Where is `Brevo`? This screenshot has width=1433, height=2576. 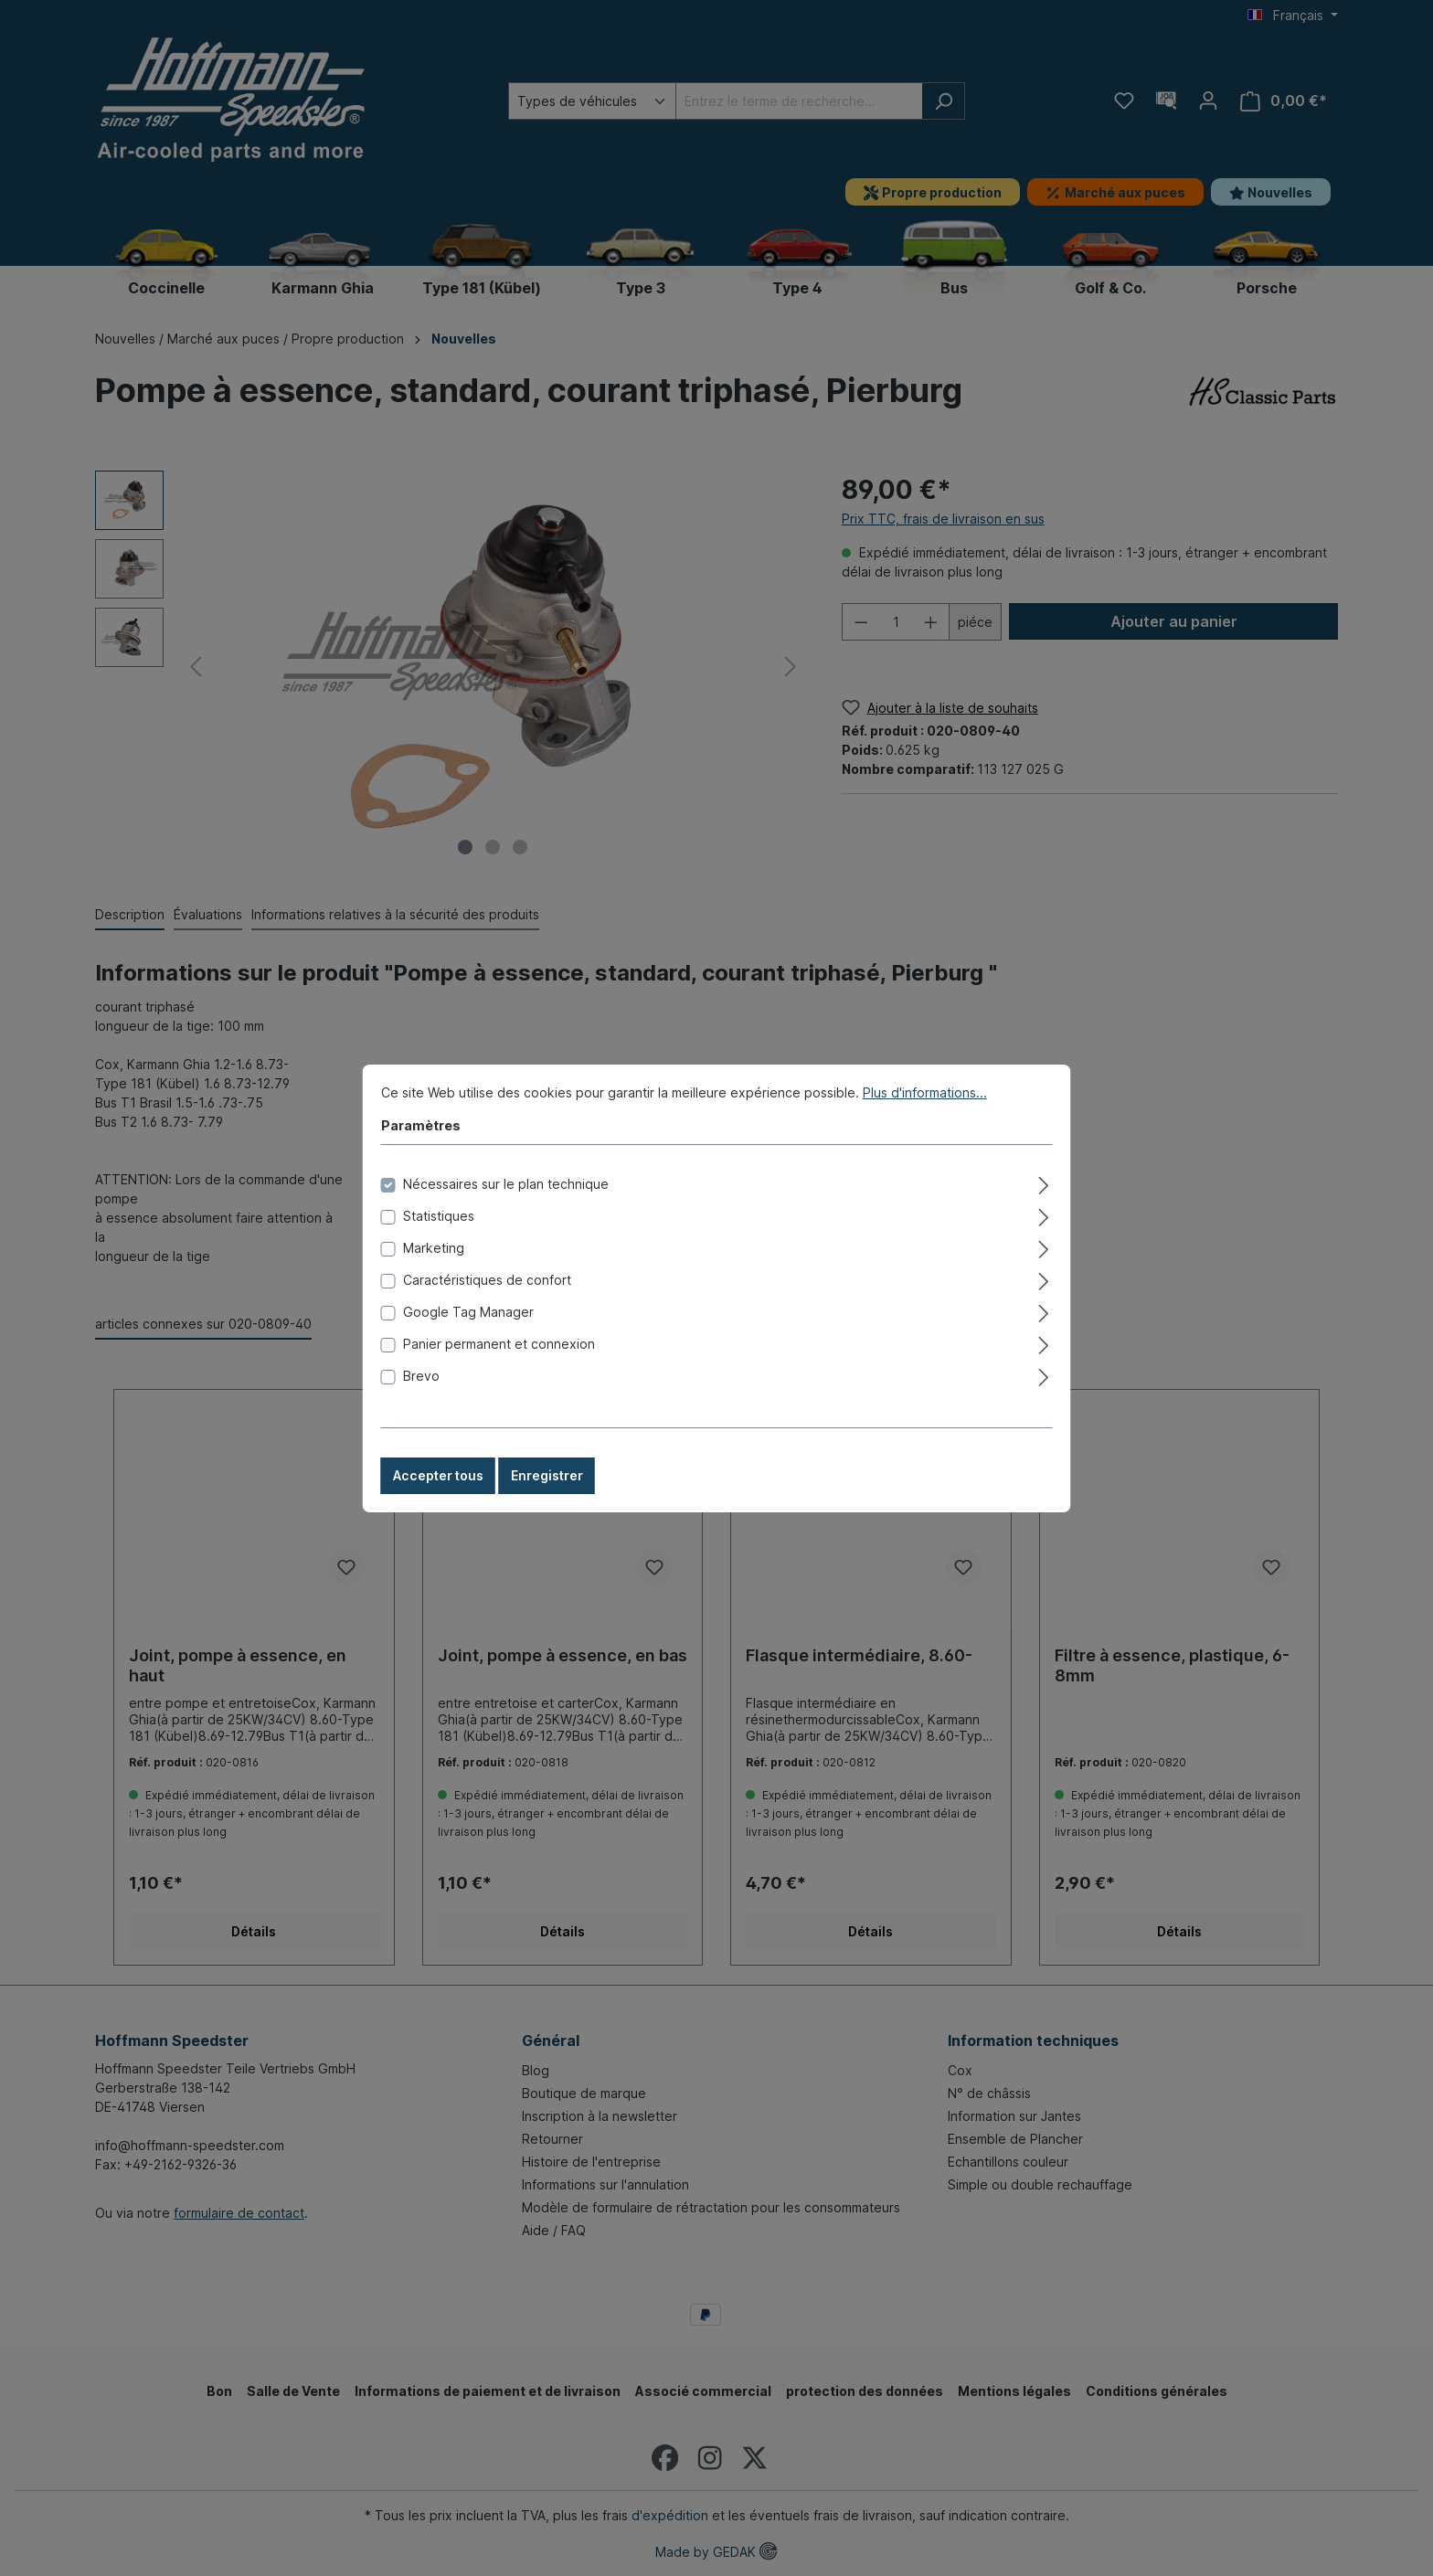 Brevo is located at coordinates (421, 1375).